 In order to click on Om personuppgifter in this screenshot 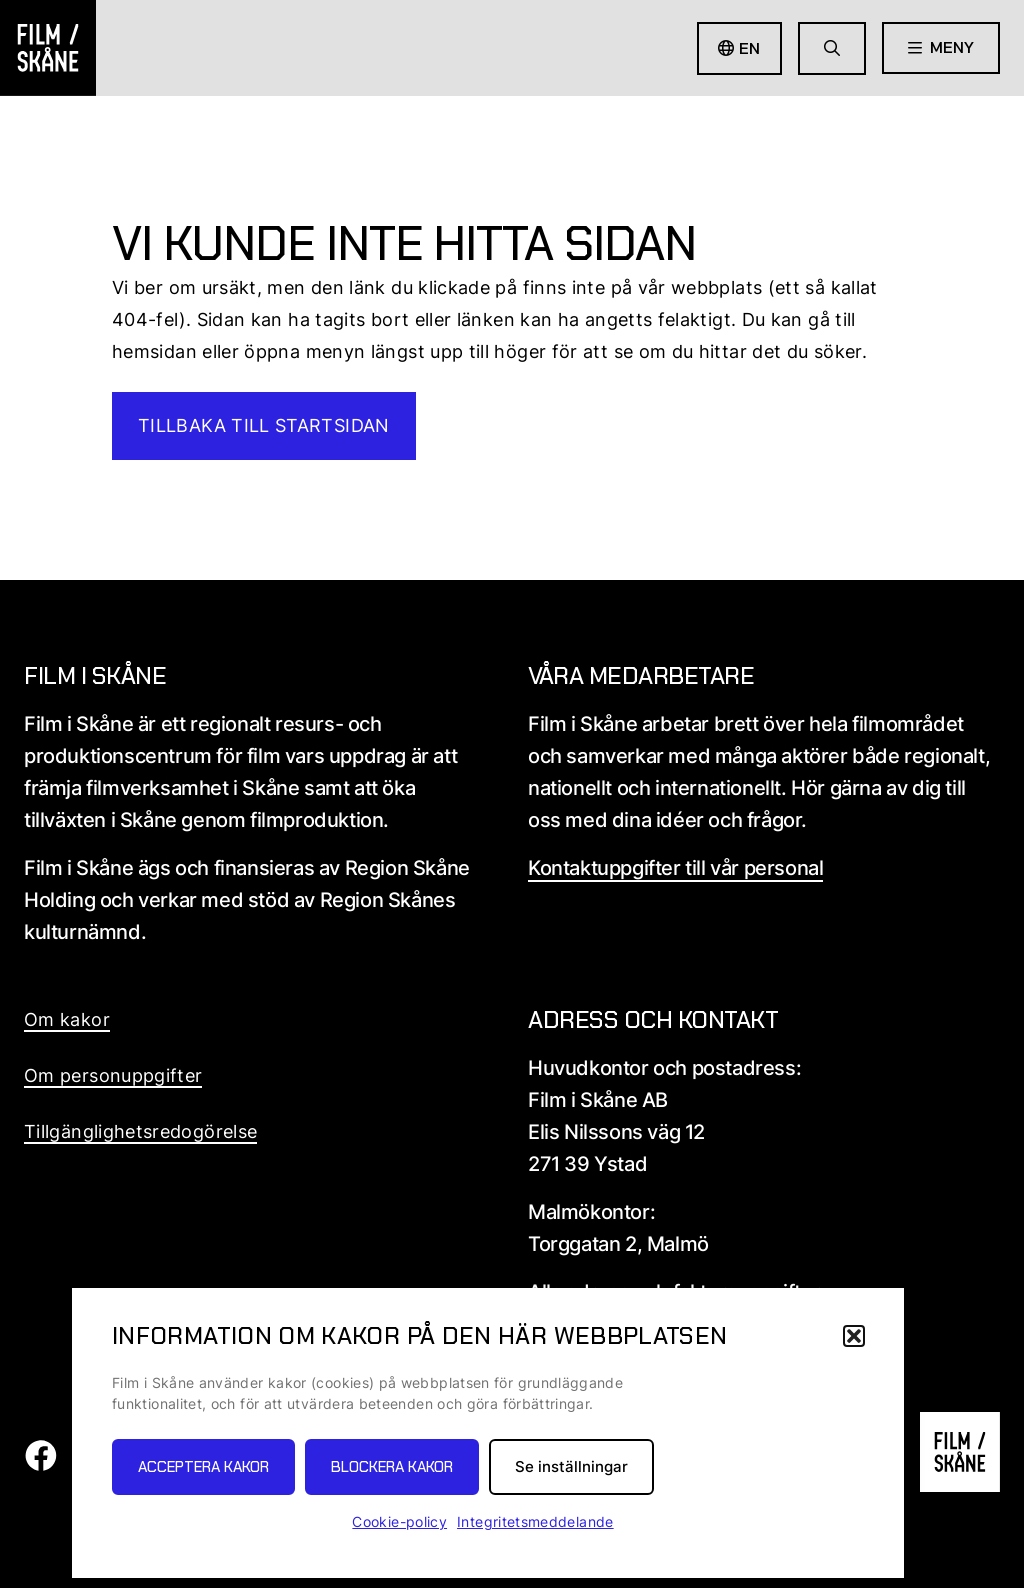, I will do `click(113, 1075)`.